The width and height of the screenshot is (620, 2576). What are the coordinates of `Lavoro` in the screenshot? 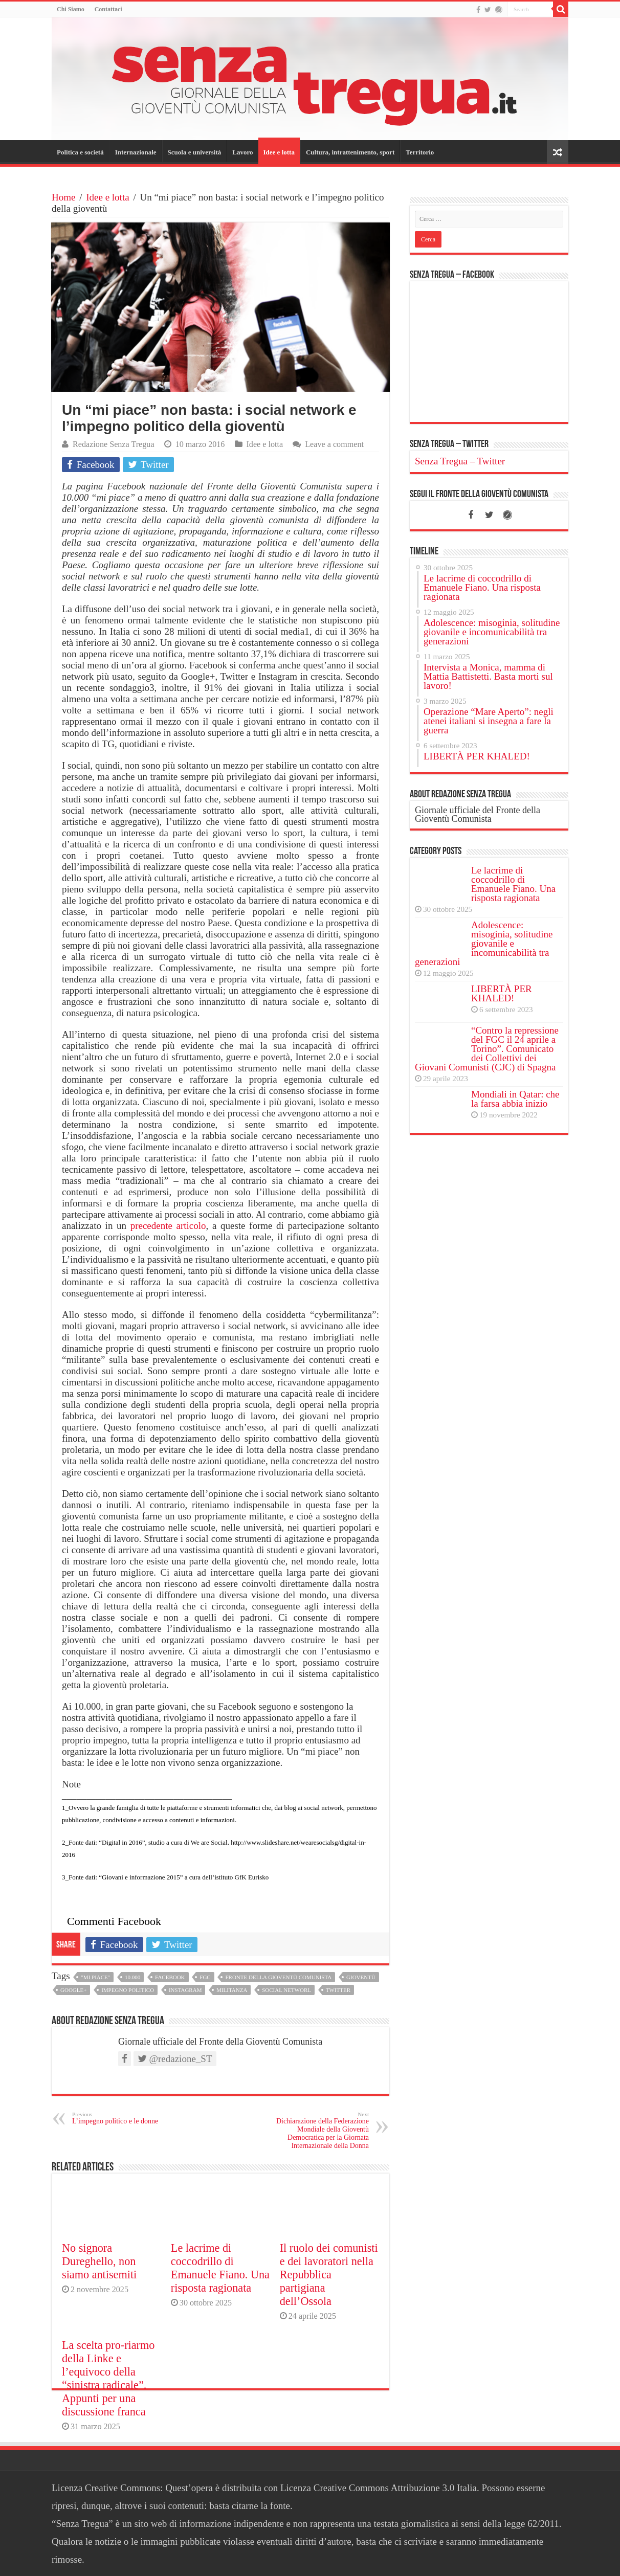 It's located at (242, 152).